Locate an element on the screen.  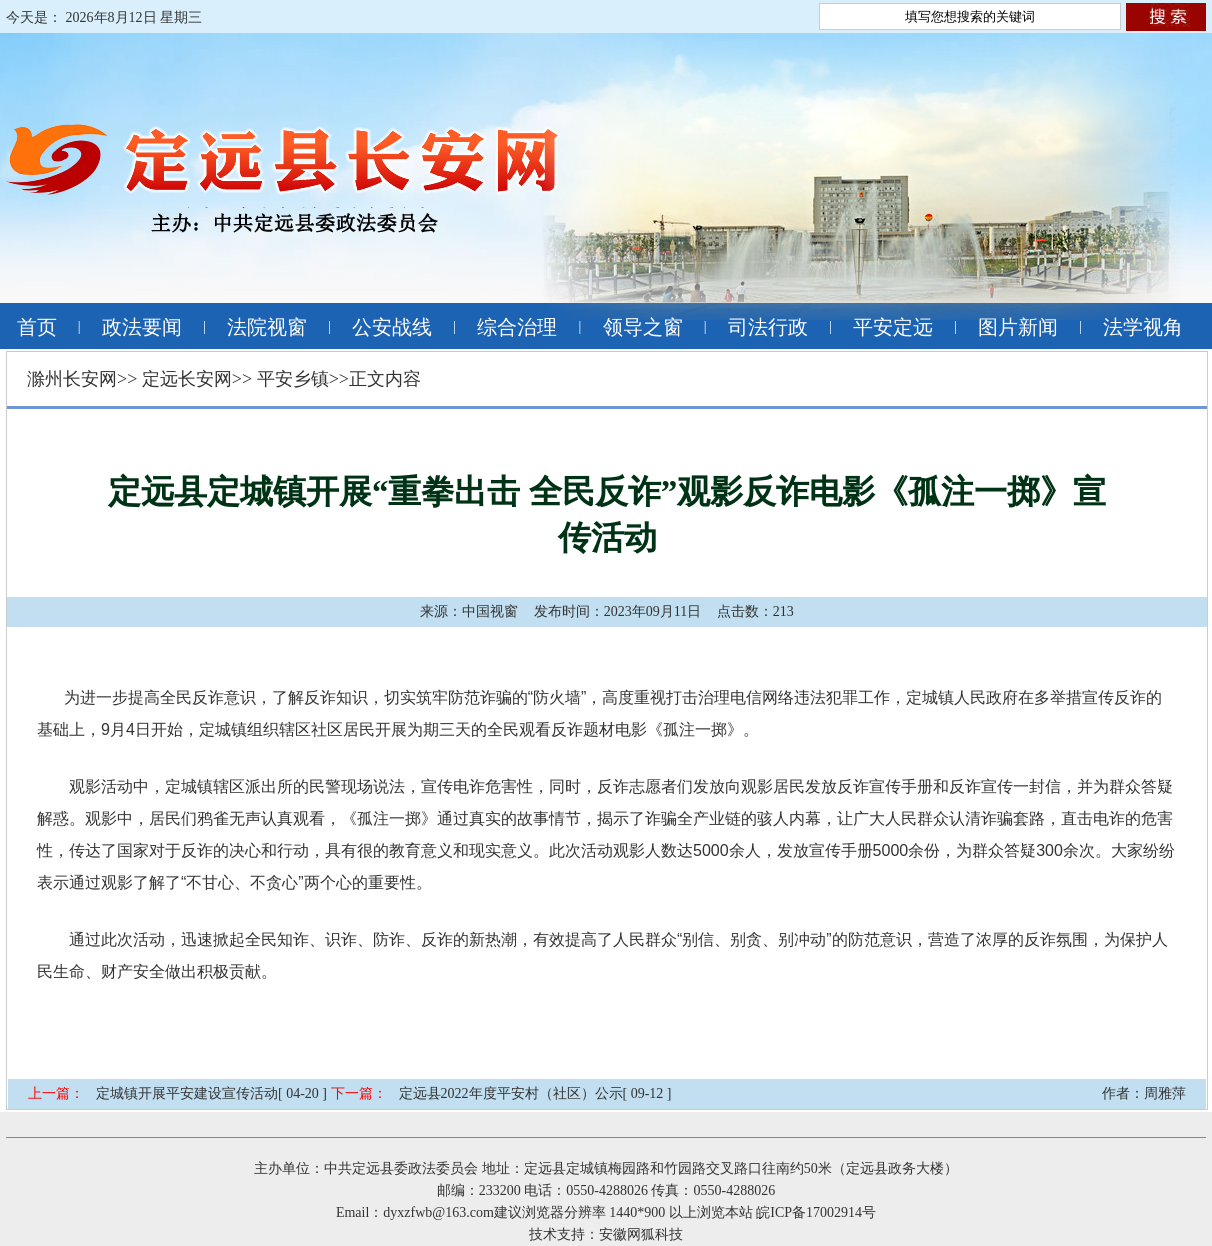
定远长安网 is located at coordinates (187, 379).